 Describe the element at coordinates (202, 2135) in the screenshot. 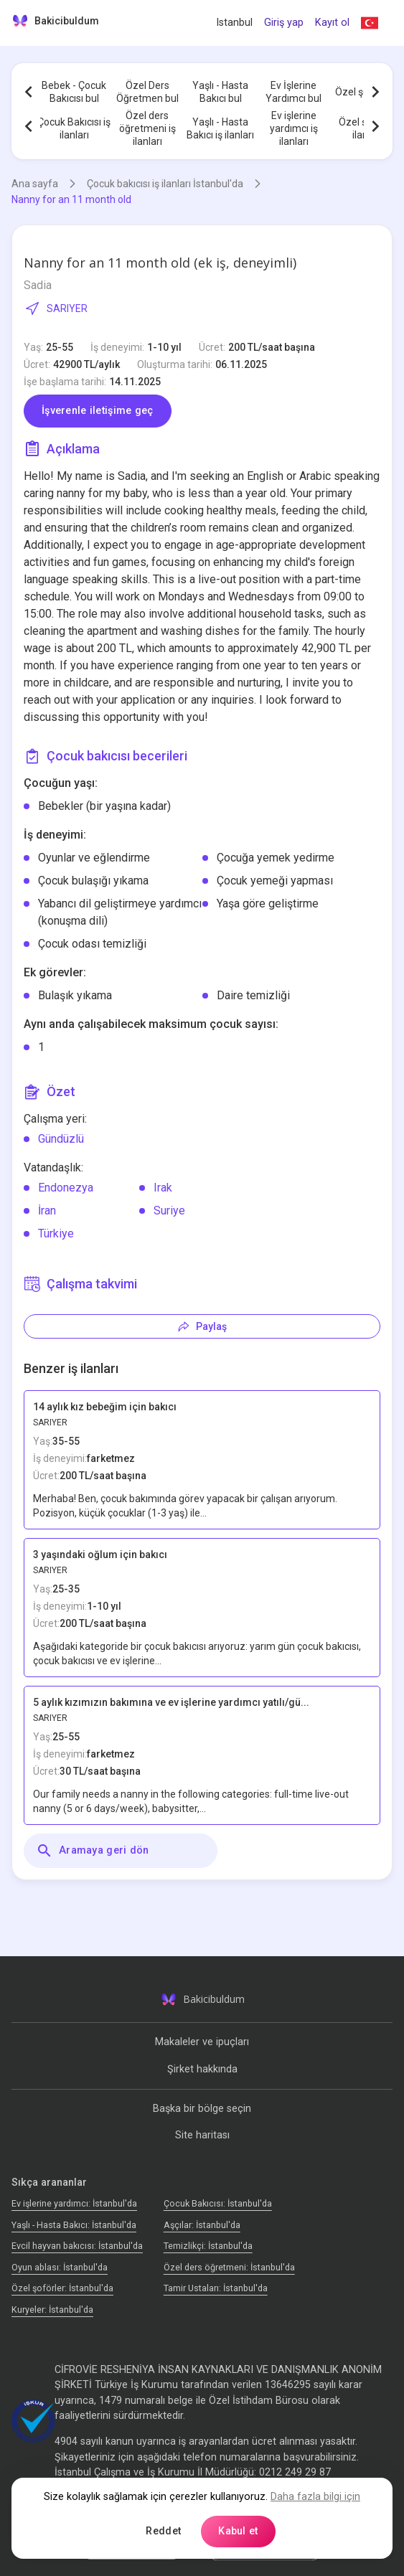

I see `Site haritası` at that location.